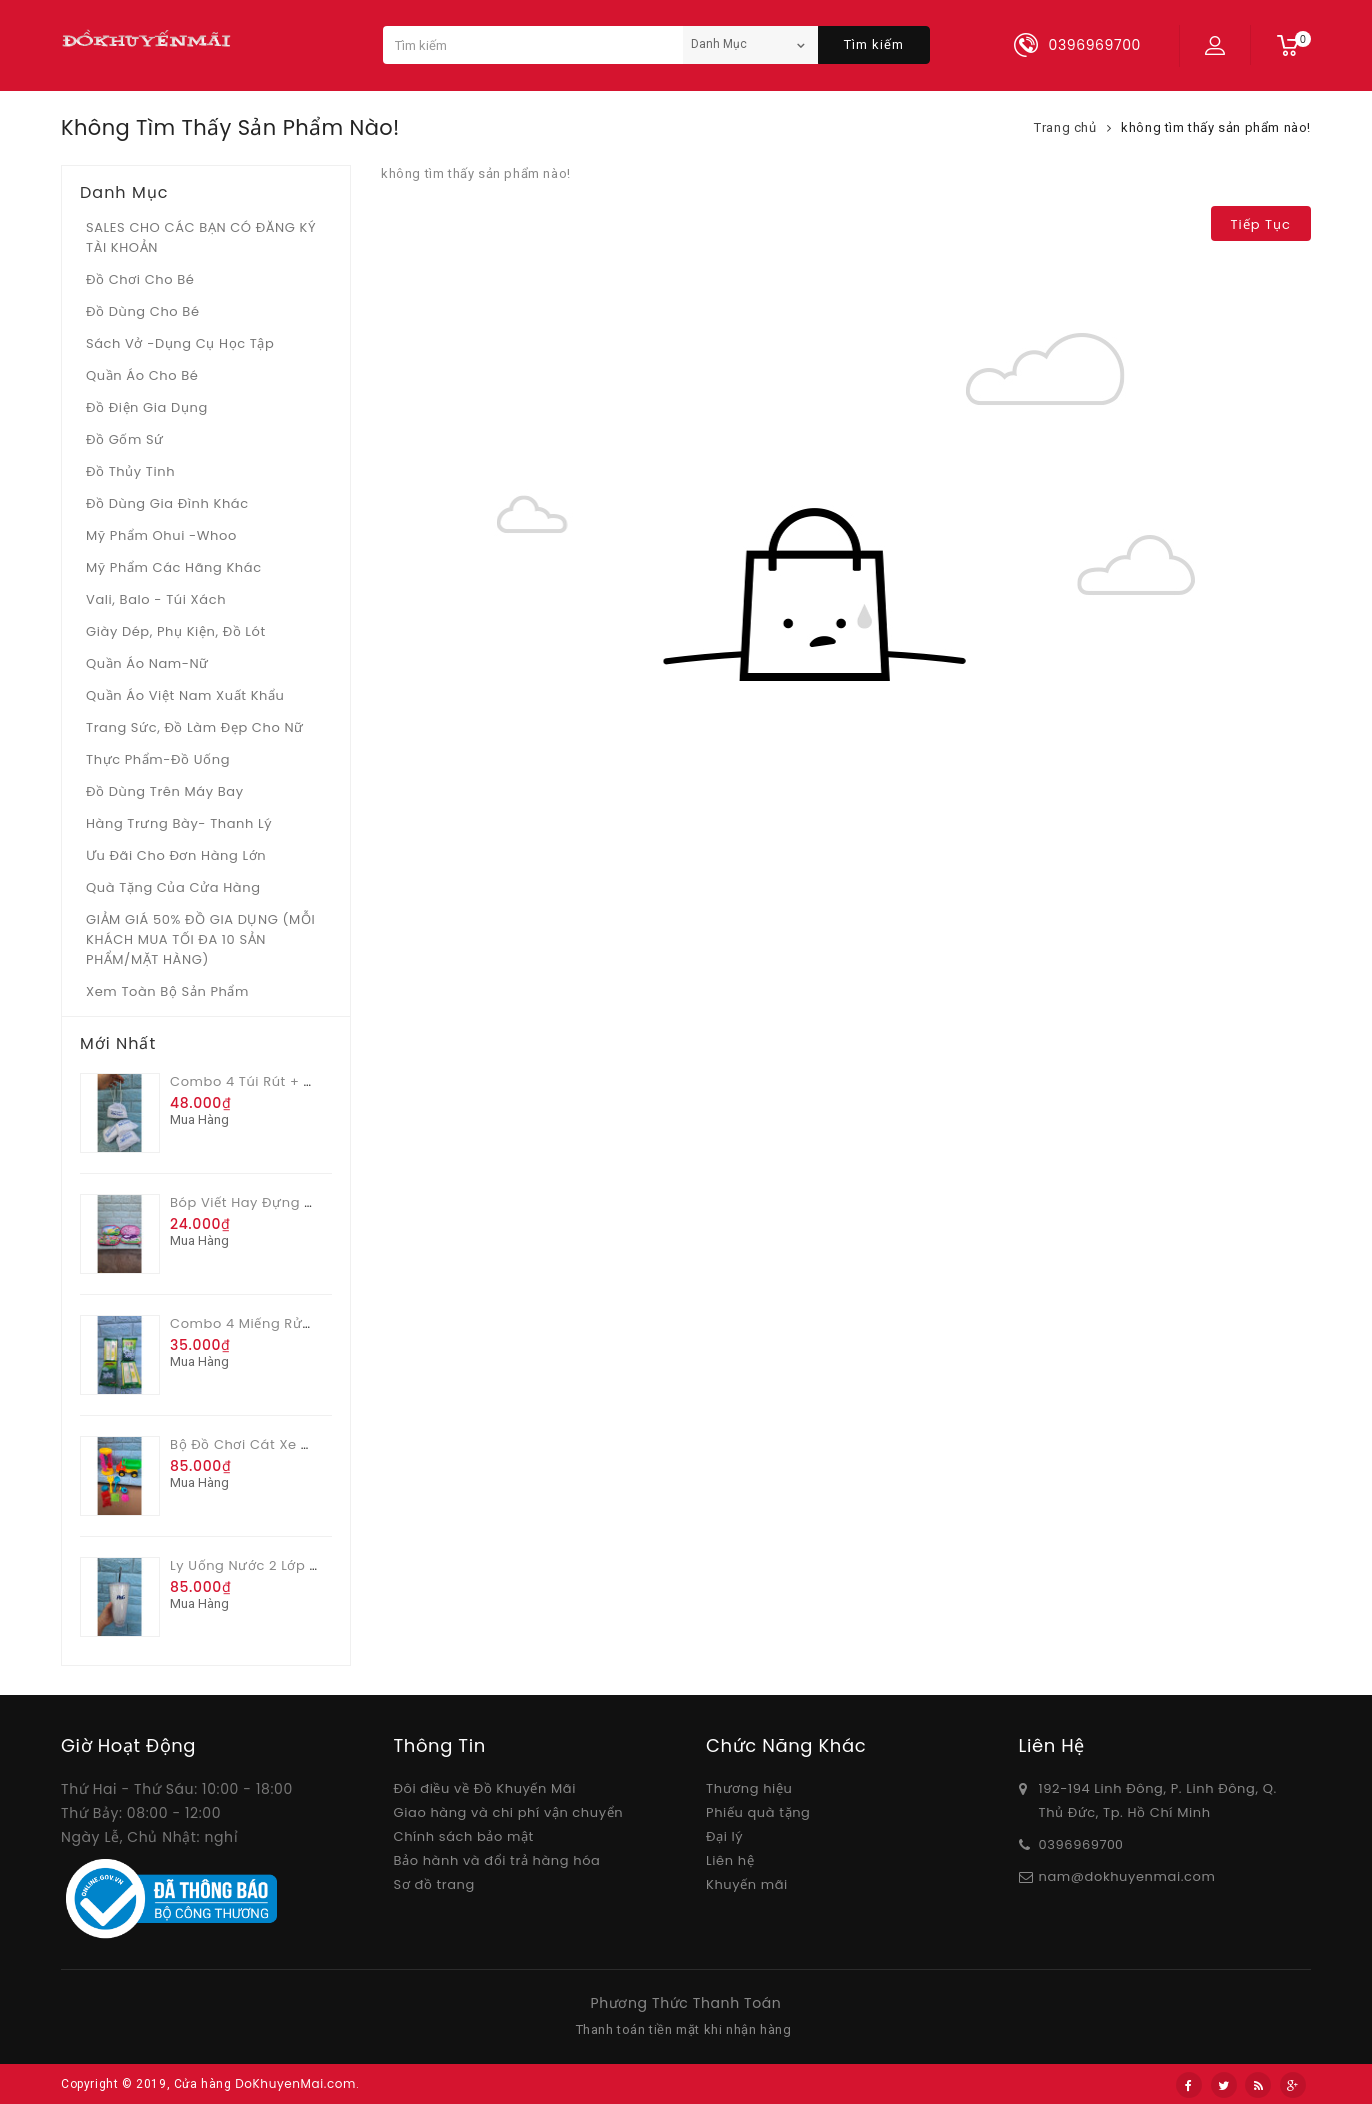 This screenshot has width=1372, height=2104. What do you see at coordinates (130, 471) in the screenshot?
I see `Đồ Thủy tinh` at bounding box center [130, 471].